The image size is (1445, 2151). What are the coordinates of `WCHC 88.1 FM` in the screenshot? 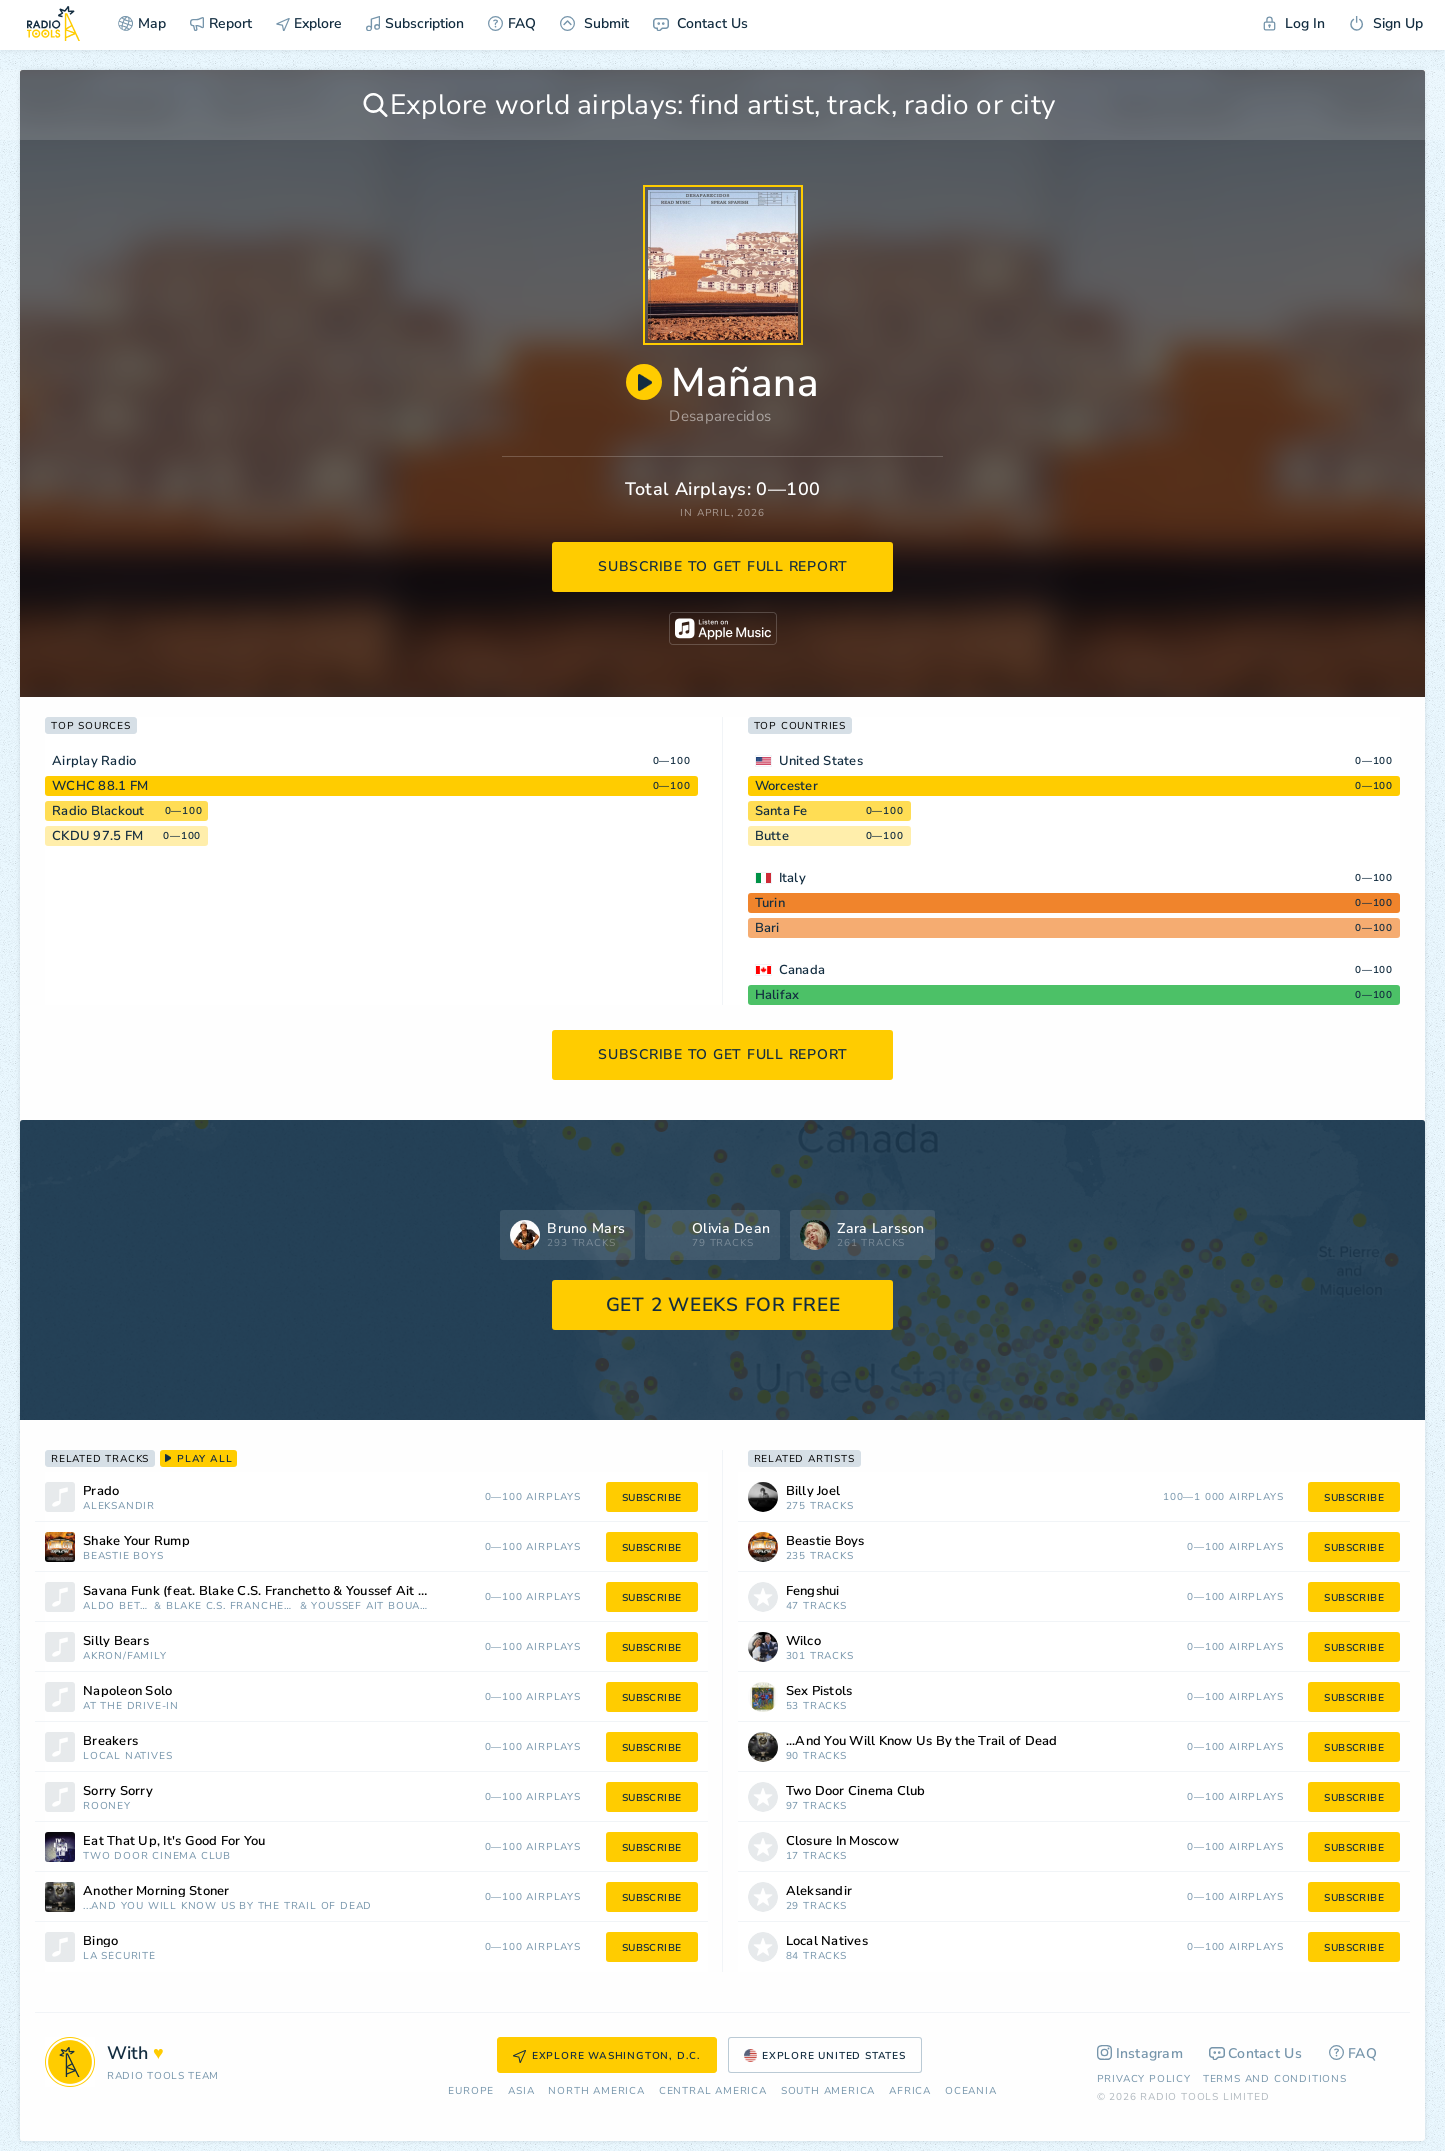 It's located at (100, 786).